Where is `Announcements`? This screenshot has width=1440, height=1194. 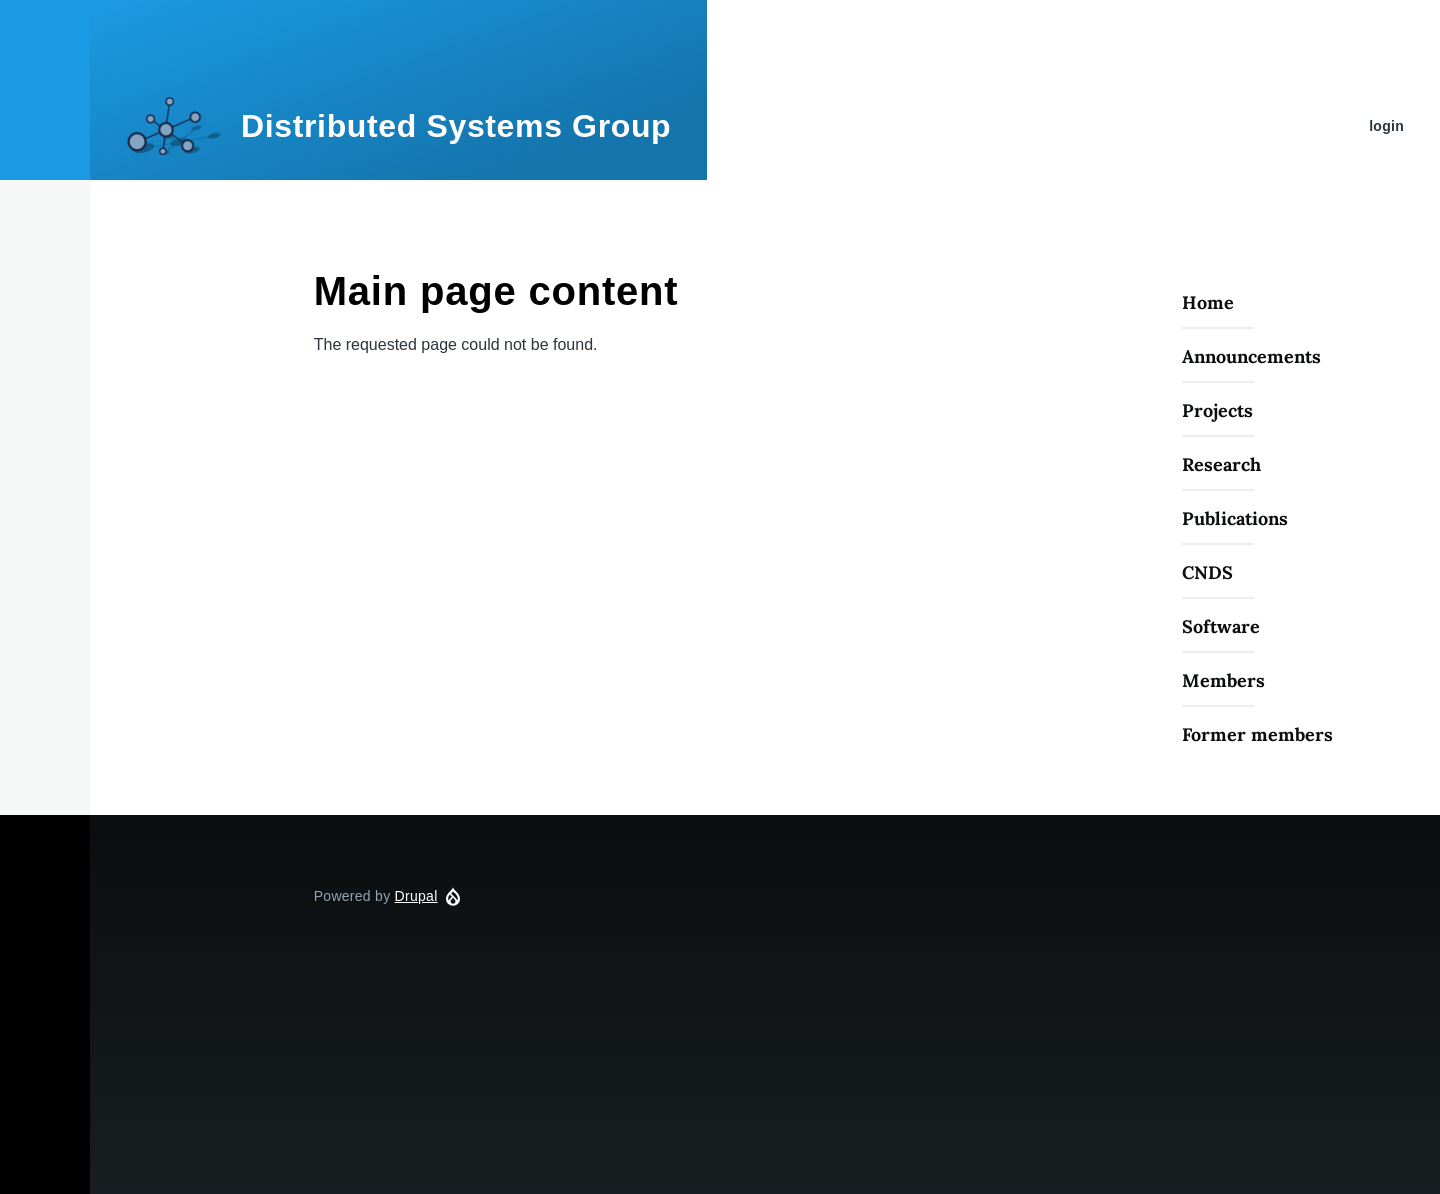 Announcements is located at coordinates (1251, 356).